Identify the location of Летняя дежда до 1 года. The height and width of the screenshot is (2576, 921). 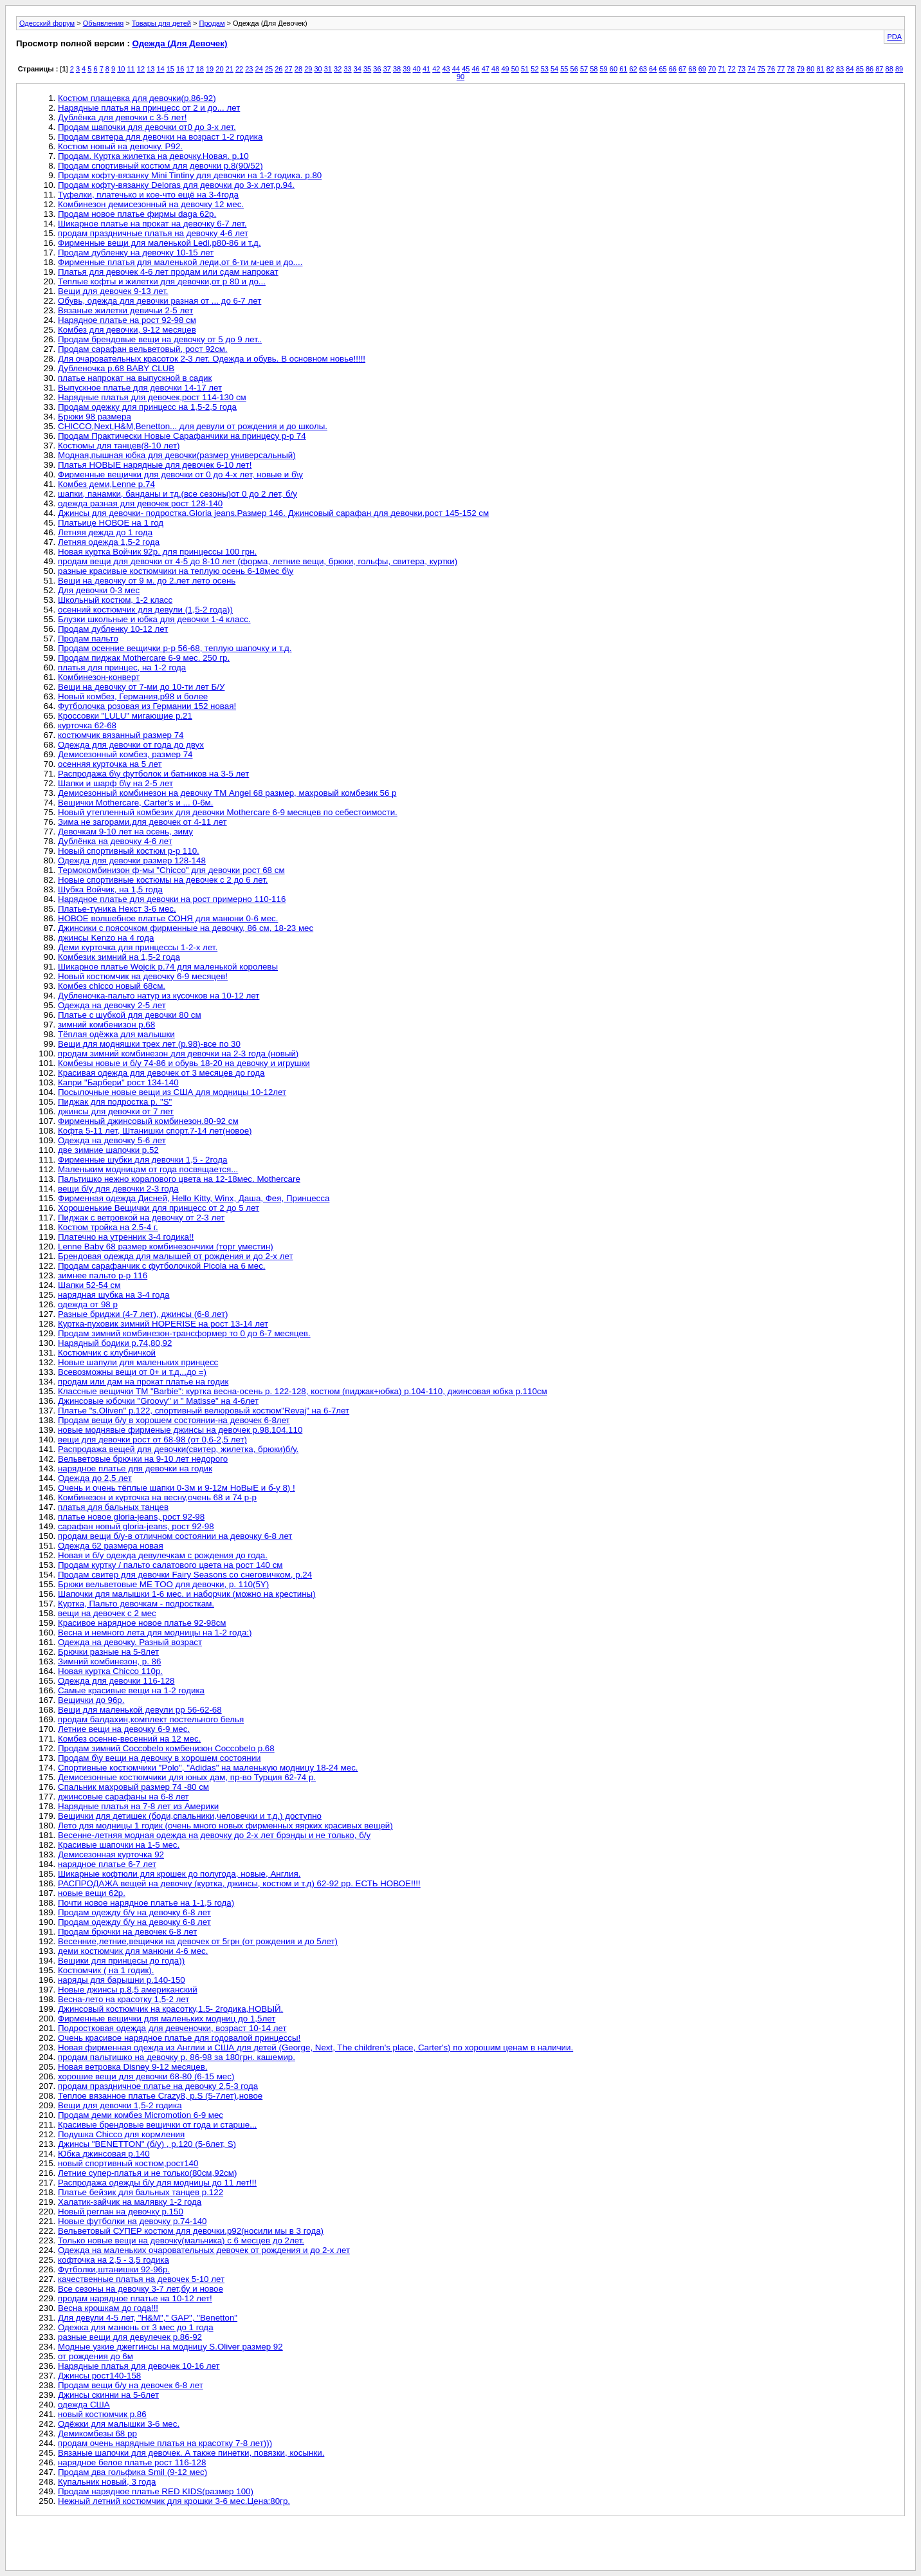
(105, 532).